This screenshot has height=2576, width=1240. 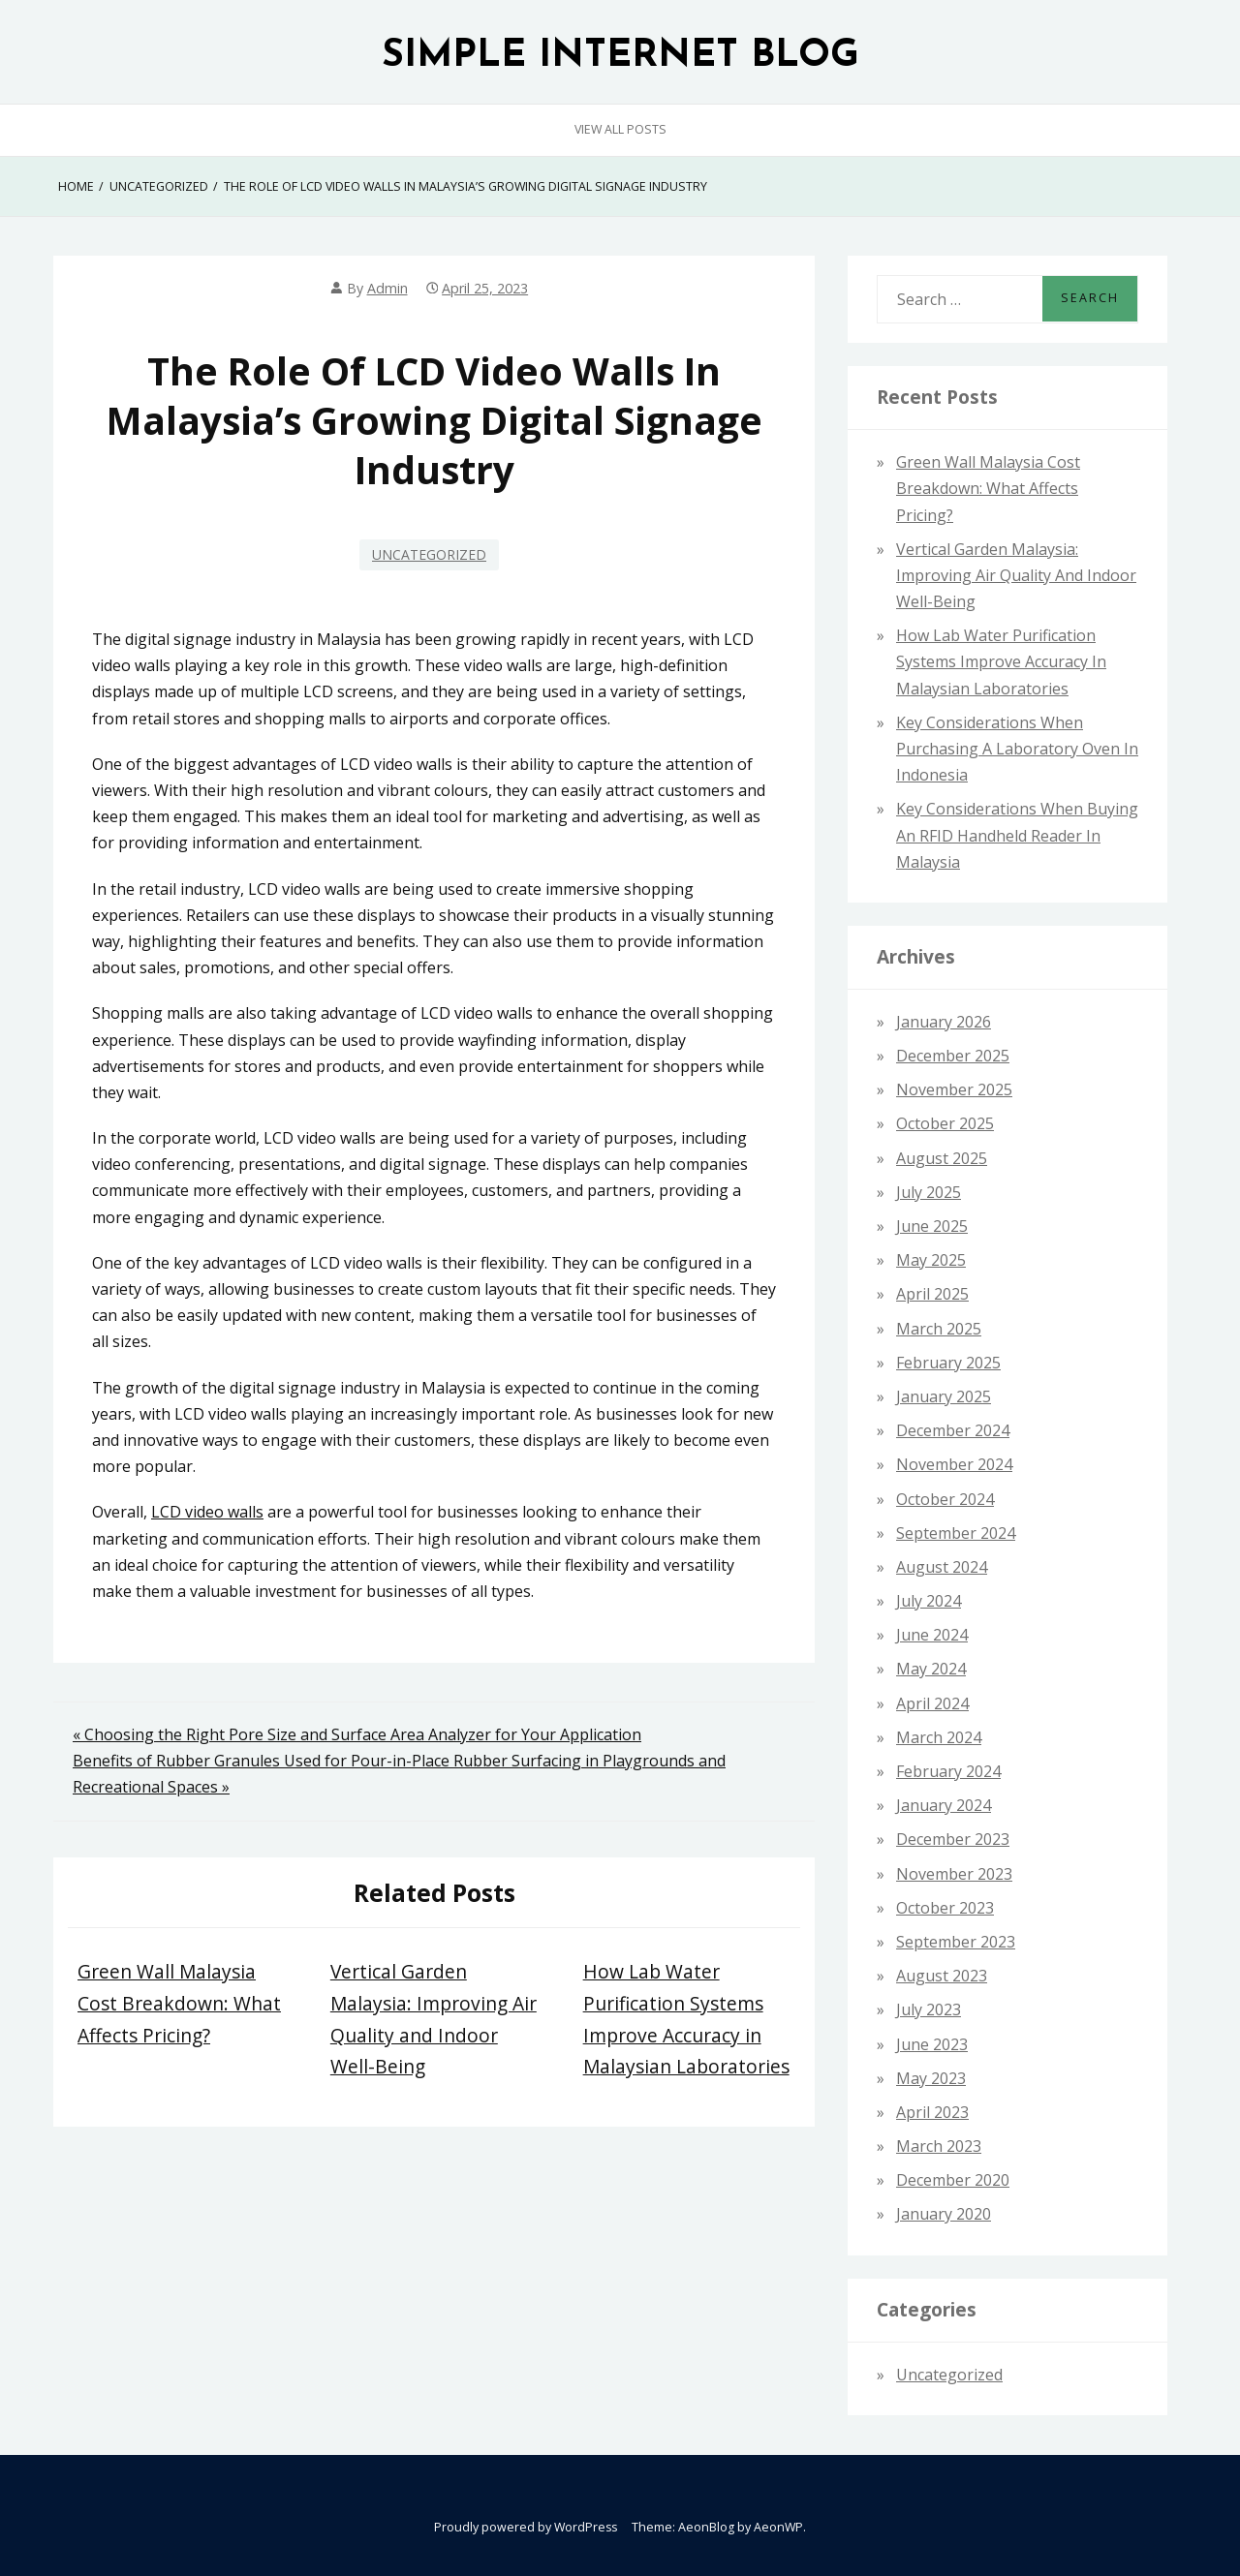 I want to click on Uncategorized, so click(x=429, y=554).